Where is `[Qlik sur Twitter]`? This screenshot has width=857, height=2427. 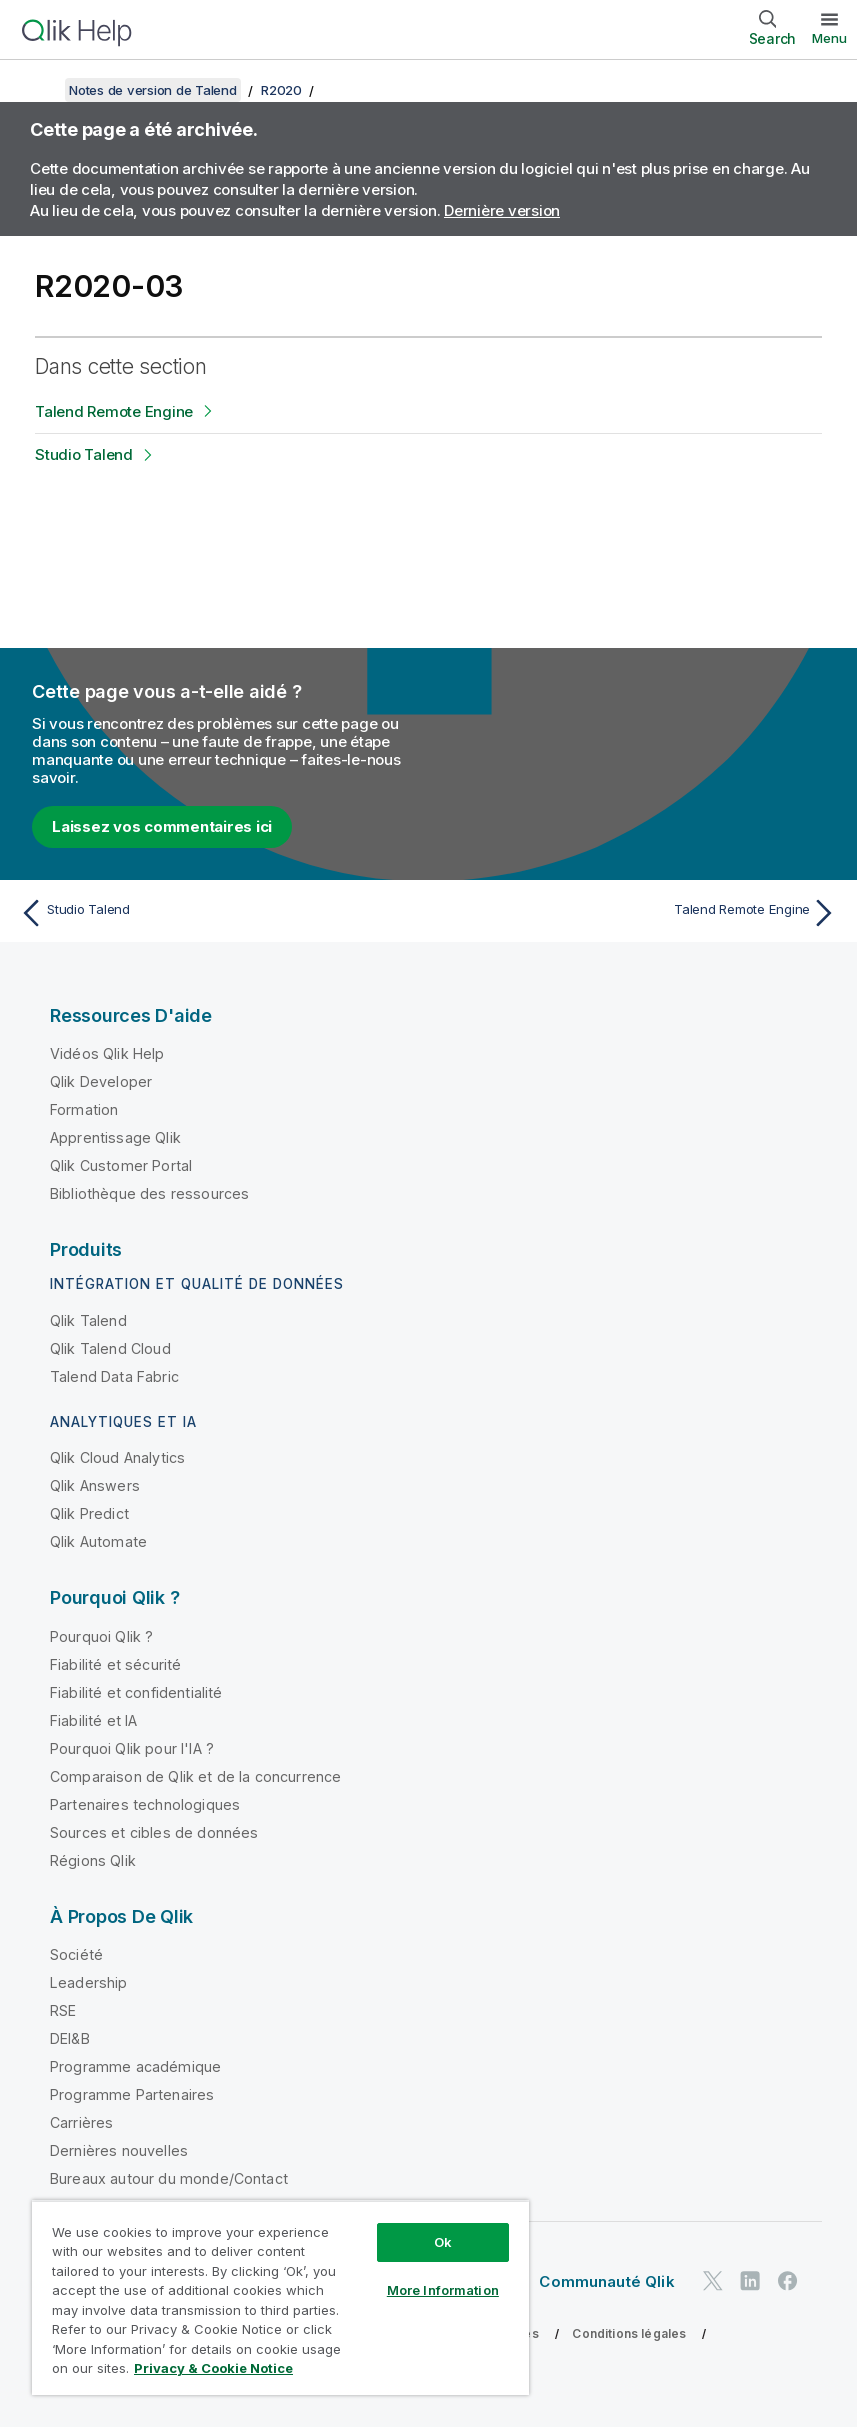
[Qlik sur Twitter] is located at coordinates (713, 2280).